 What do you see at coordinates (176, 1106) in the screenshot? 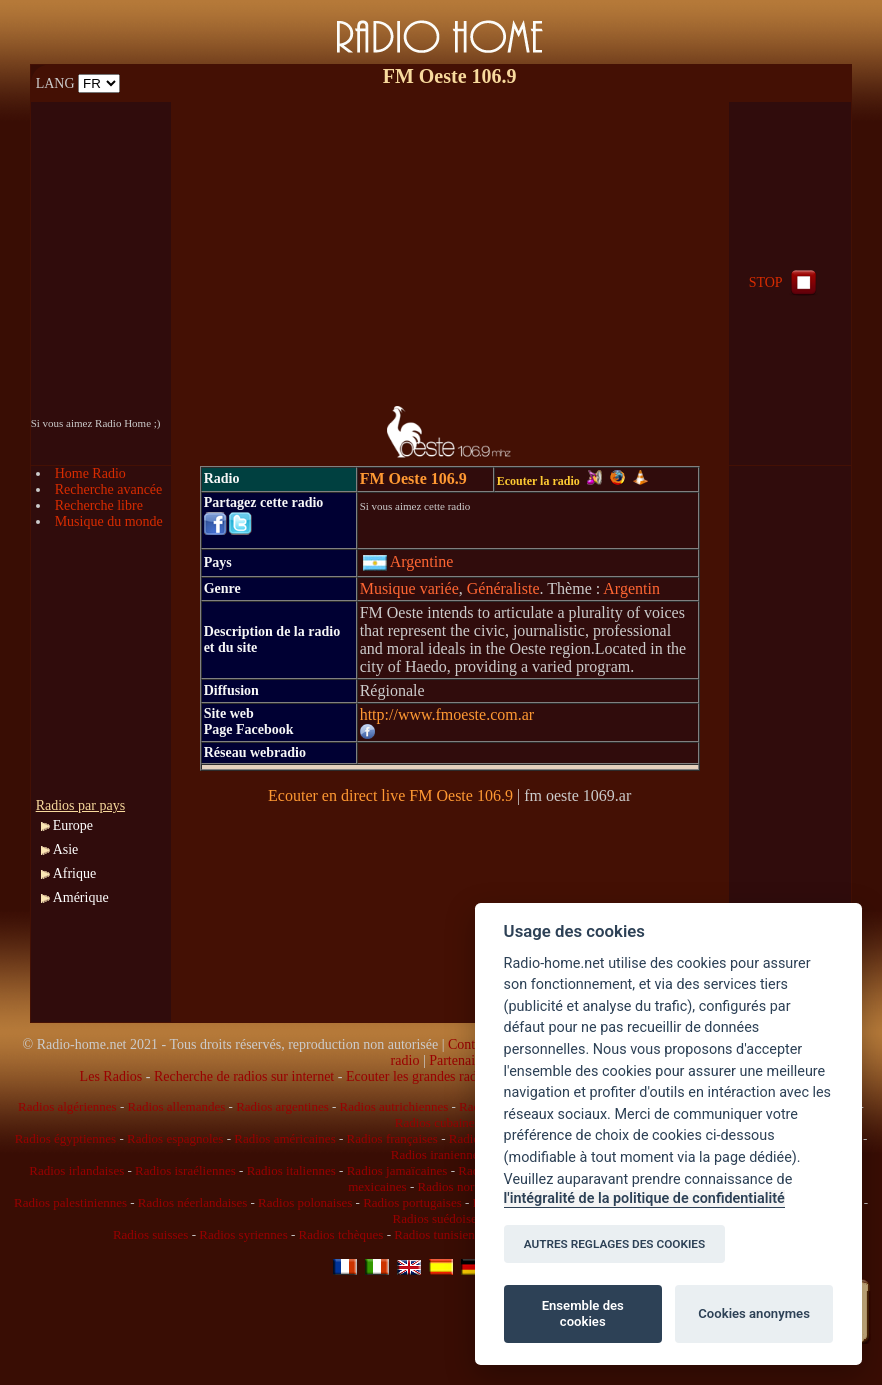
I see `Radios allemandes` at bounding box center [176, 1106].